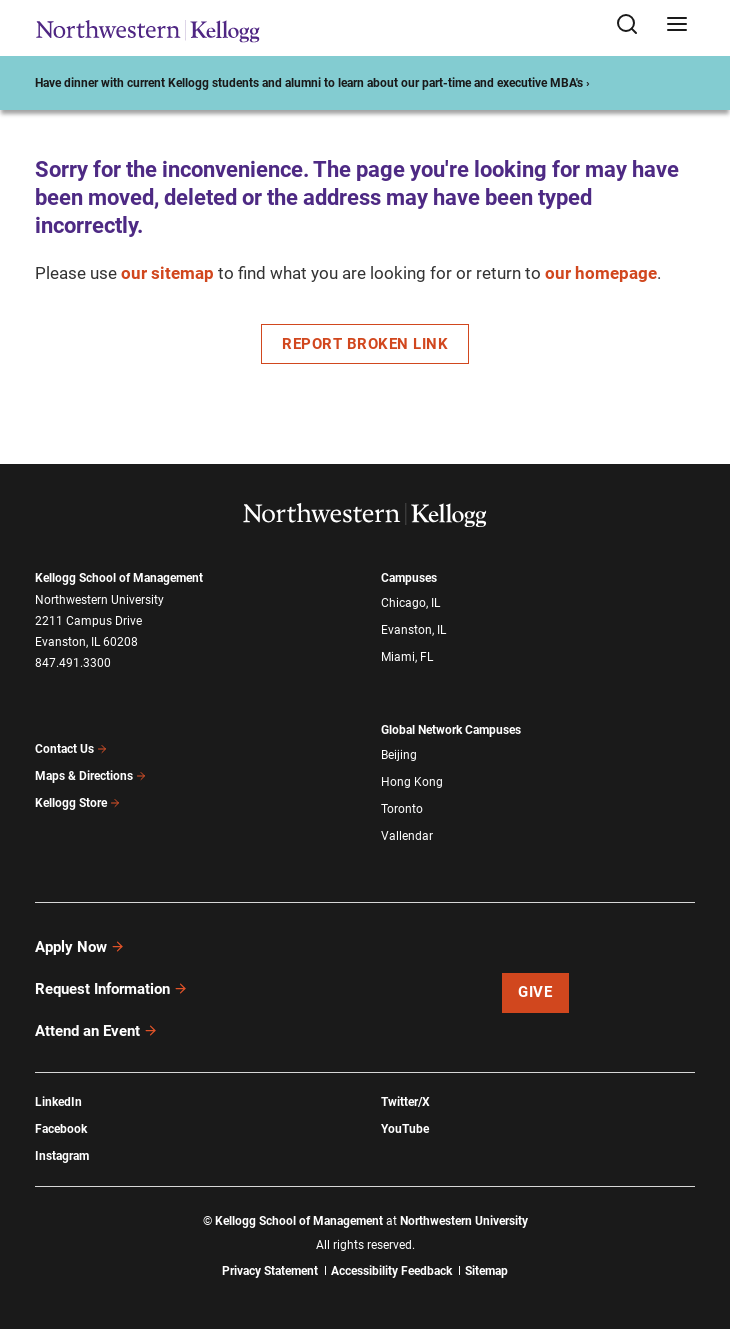 The height and width of the screenshot is (1329, 730). I want to click on Report Broken Link, so click(365, 344).